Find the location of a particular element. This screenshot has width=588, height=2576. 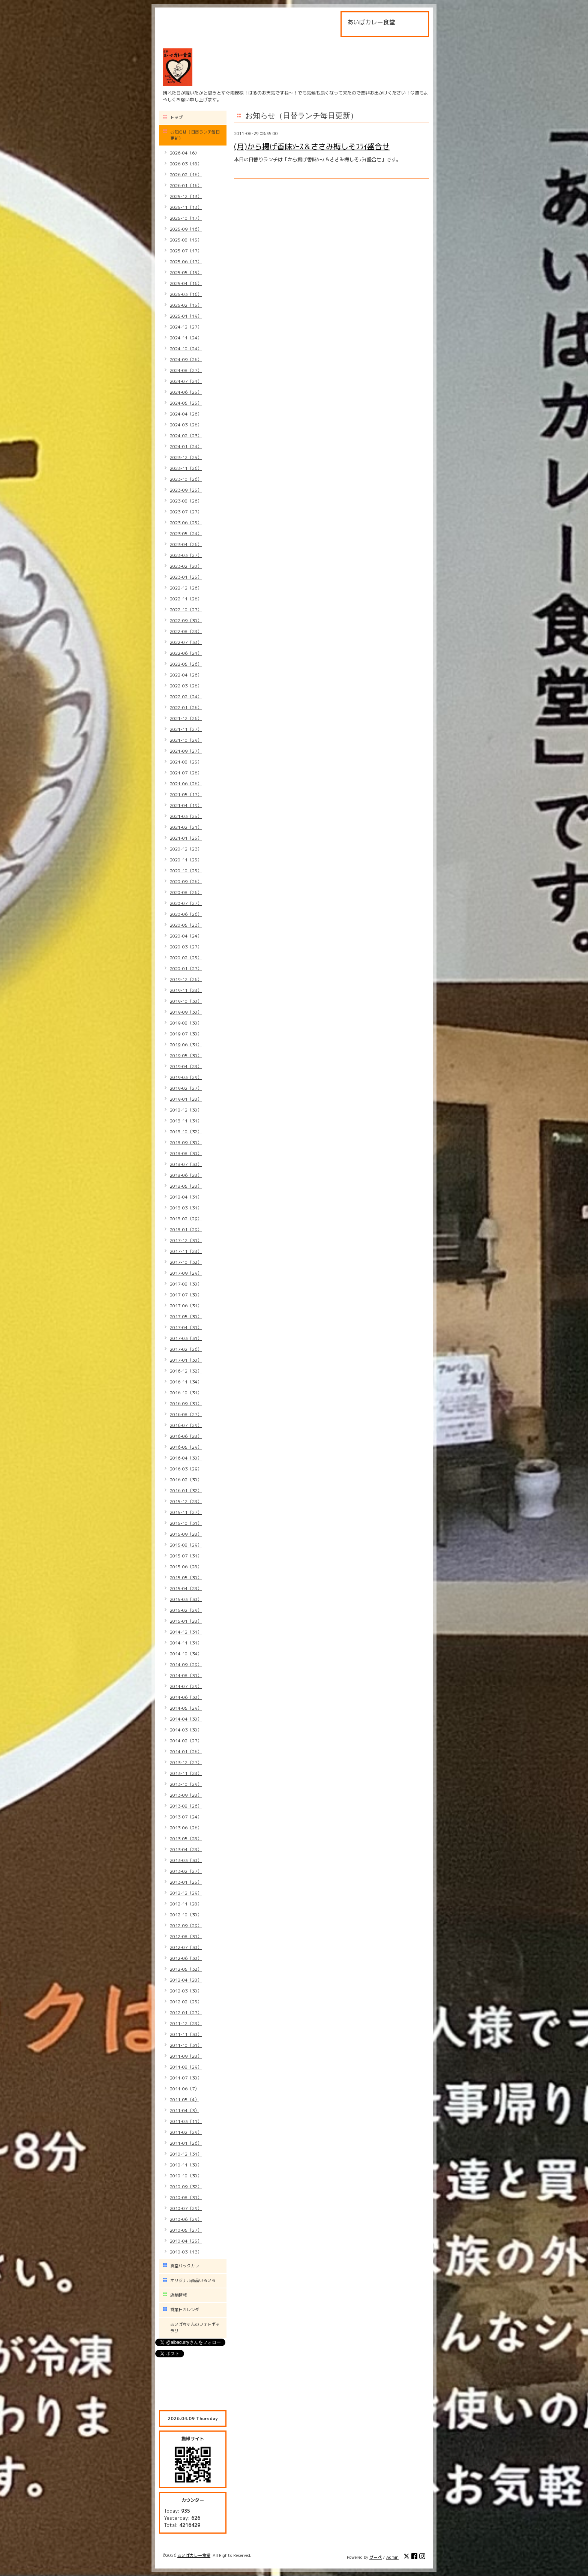

2018-08（30） is located at coordinates (186, 1153).